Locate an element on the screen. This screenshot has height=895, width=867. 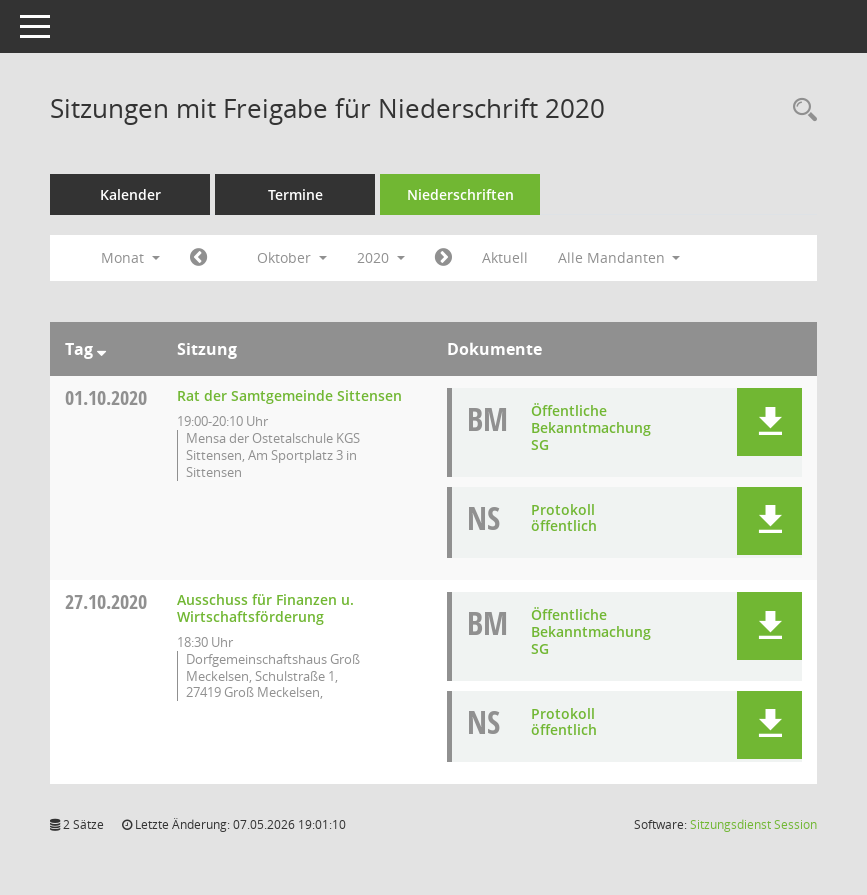
Protokoll öffentlich [Dokument Download Dateityp: pdf] is located at coordinates (564, 518).